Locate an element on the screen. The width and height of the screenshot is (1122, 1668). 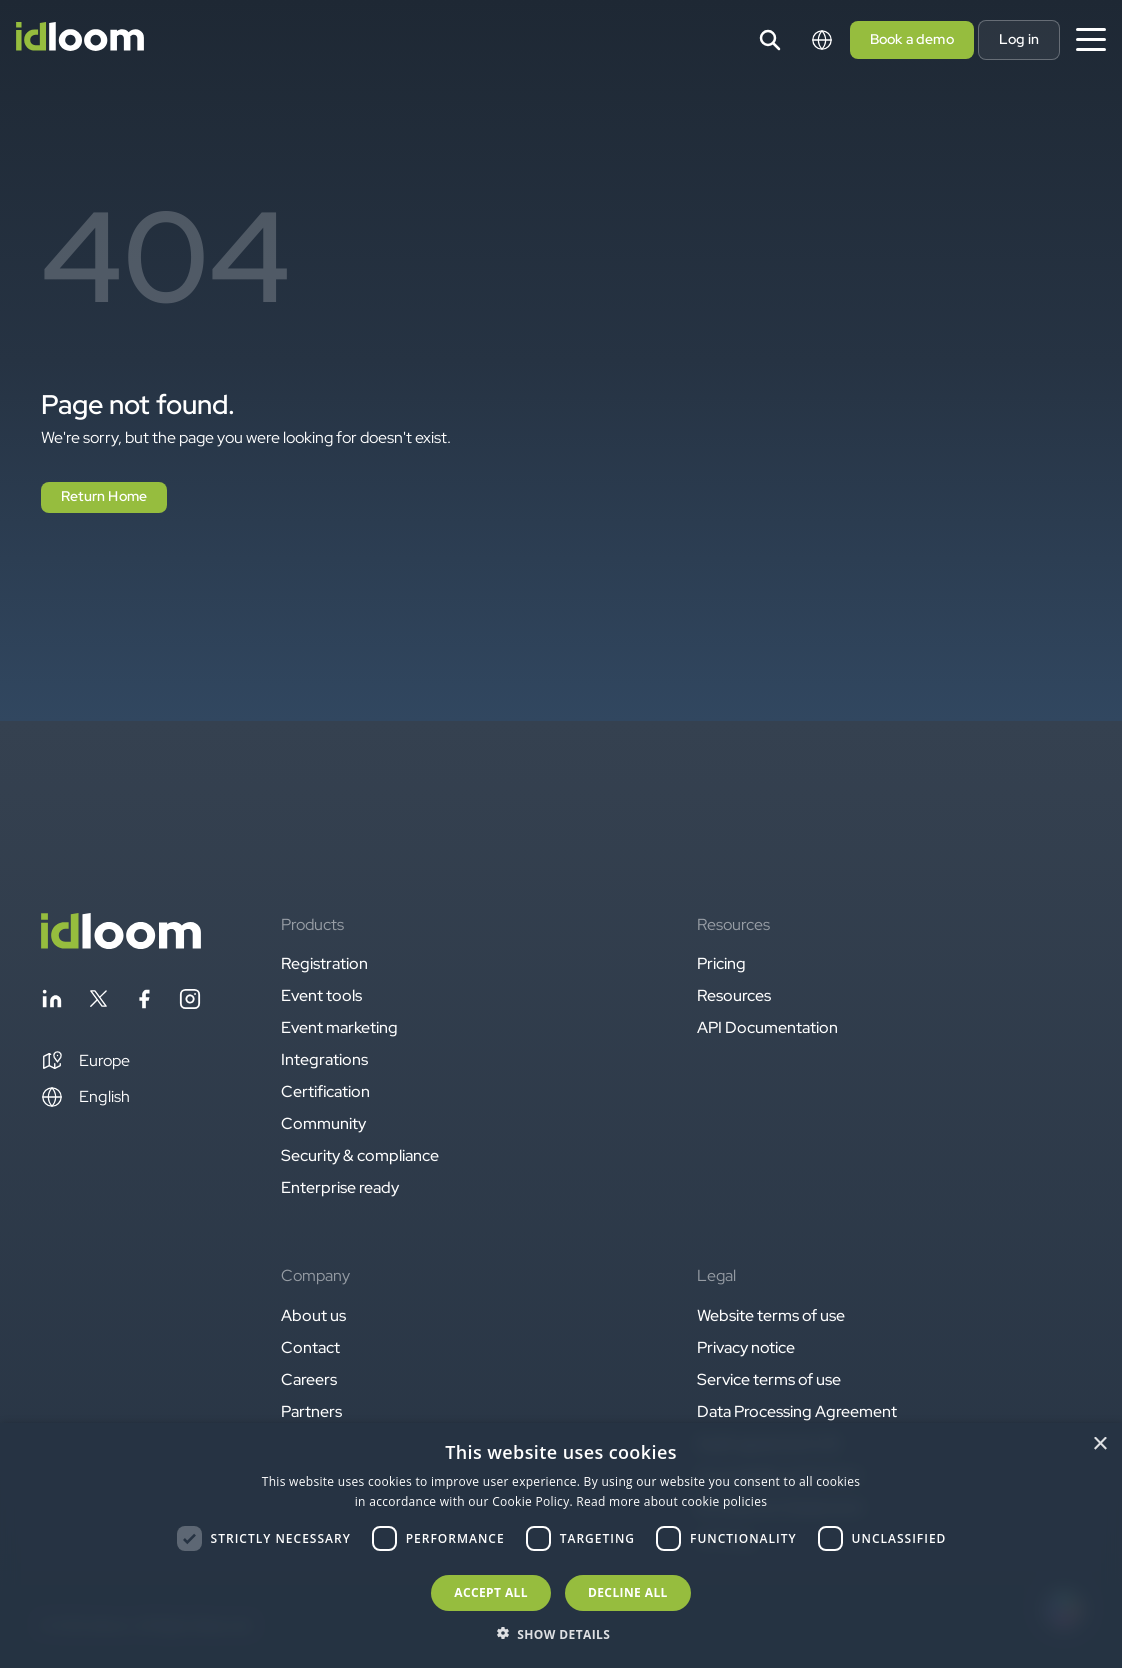
Registration is located at coordinates (324, 963).